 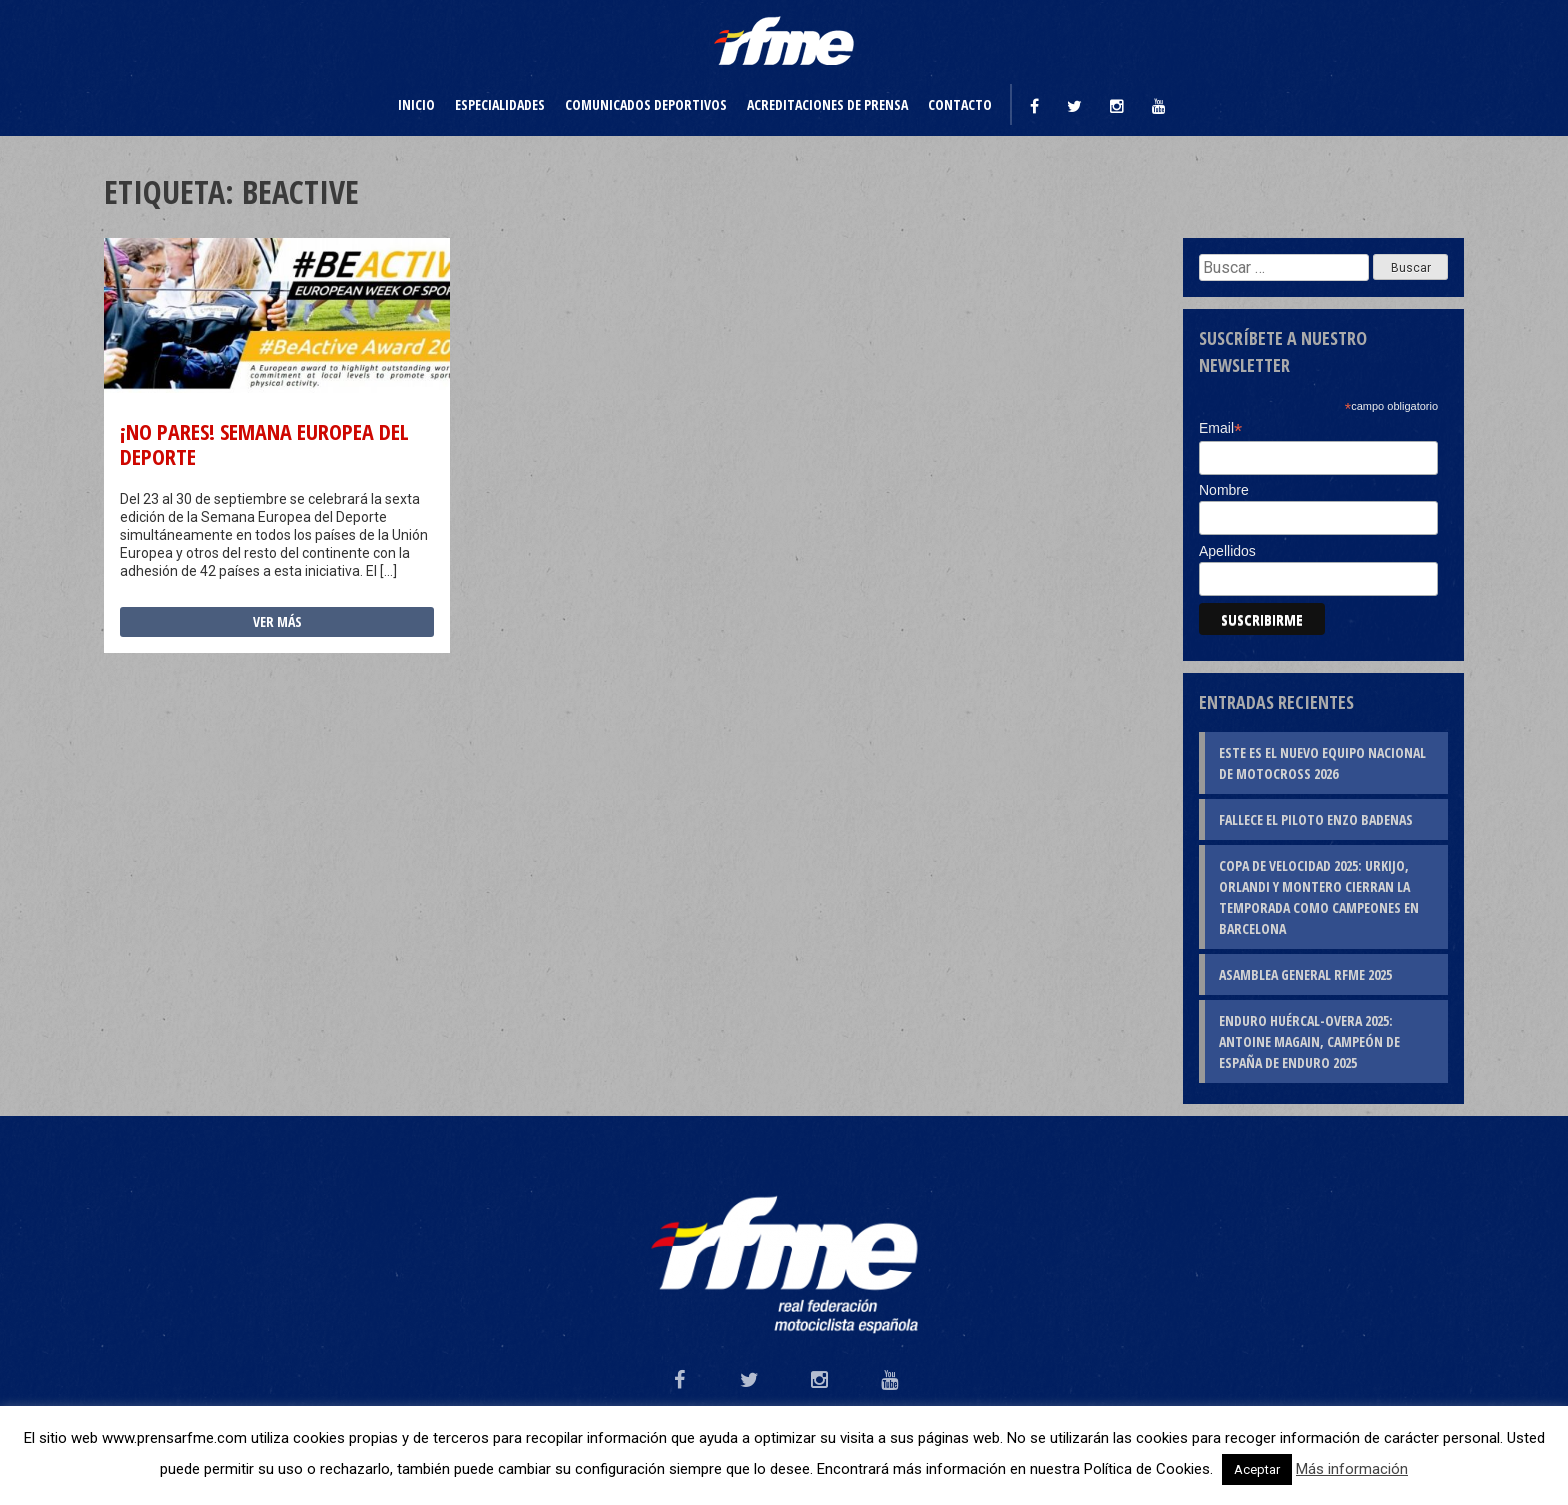 I want to click on Fallece el piloto Enzo Badenas, so click(x=1316, y=819).